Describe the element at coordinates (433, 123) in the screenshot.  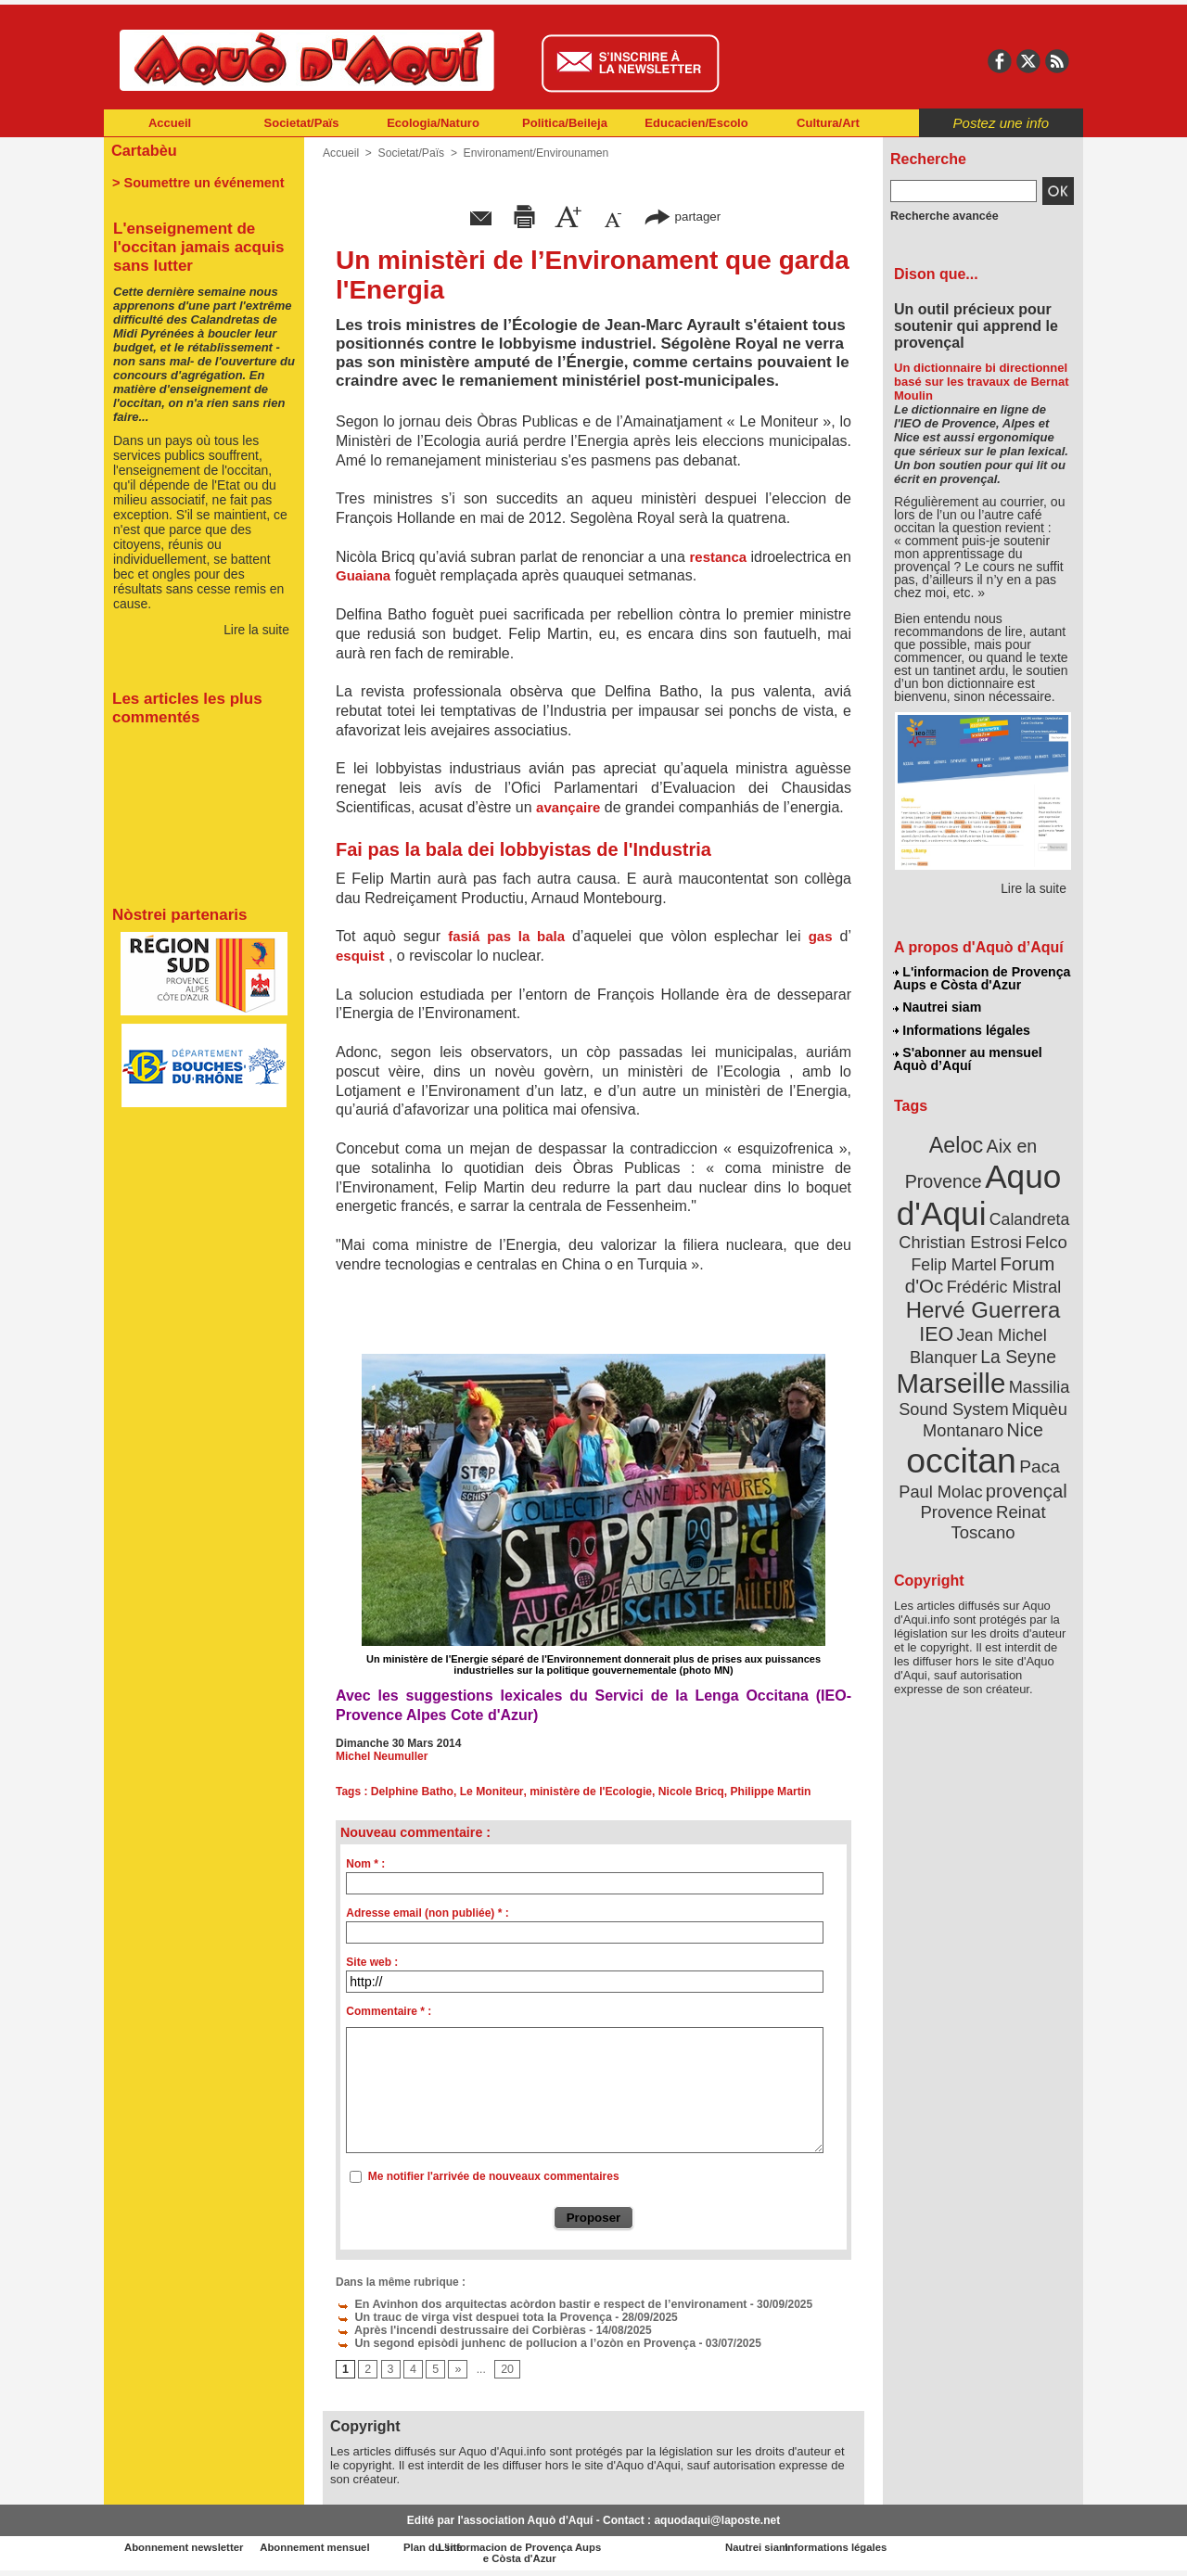
I see `Ecologia/Naturo` at that location.